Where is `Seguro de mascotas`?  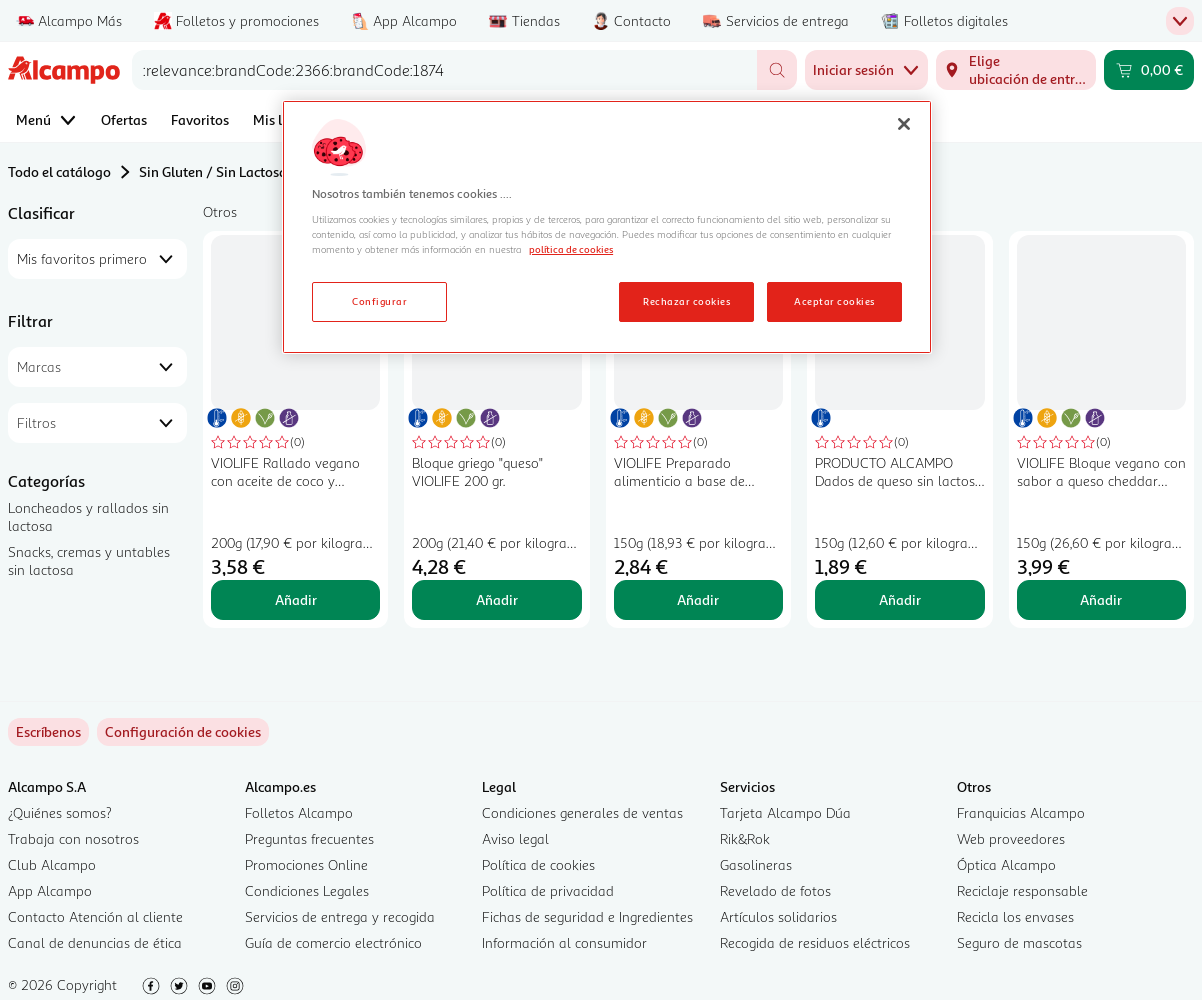 Seguro de mascotas is located at coordinates (1019, 942).